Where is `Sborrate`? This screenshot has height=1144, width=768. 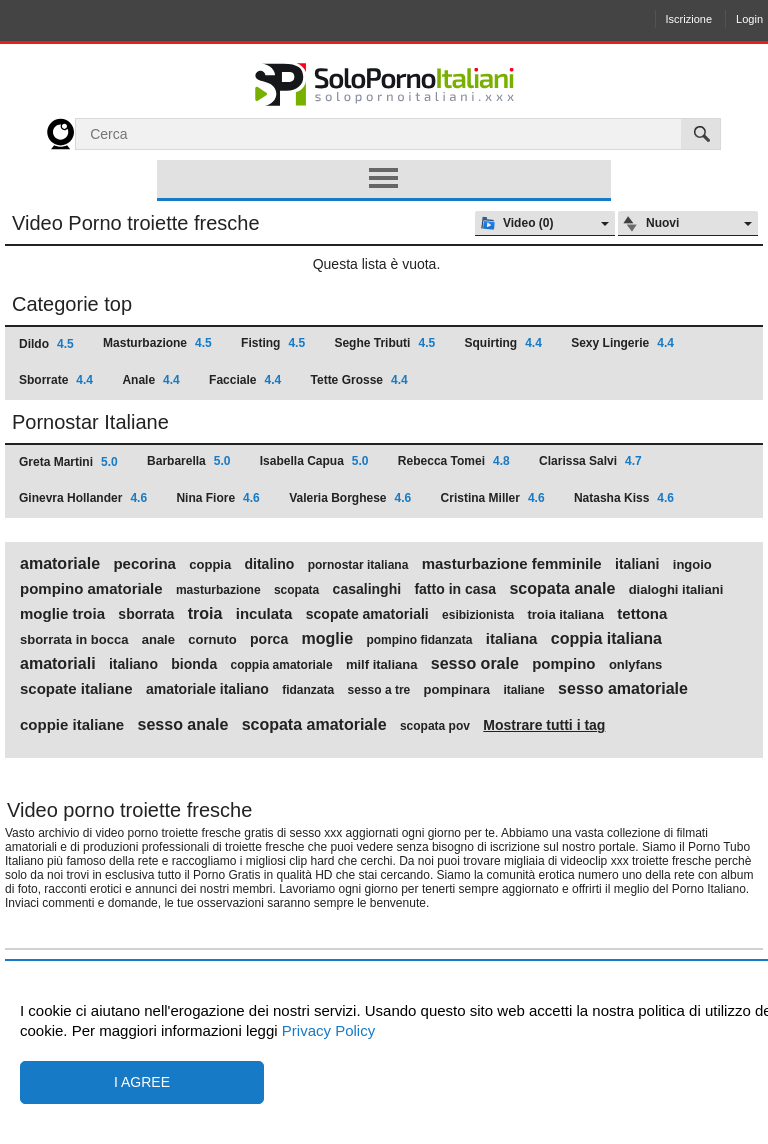
Sborrate is located at coordinates (56, 380).